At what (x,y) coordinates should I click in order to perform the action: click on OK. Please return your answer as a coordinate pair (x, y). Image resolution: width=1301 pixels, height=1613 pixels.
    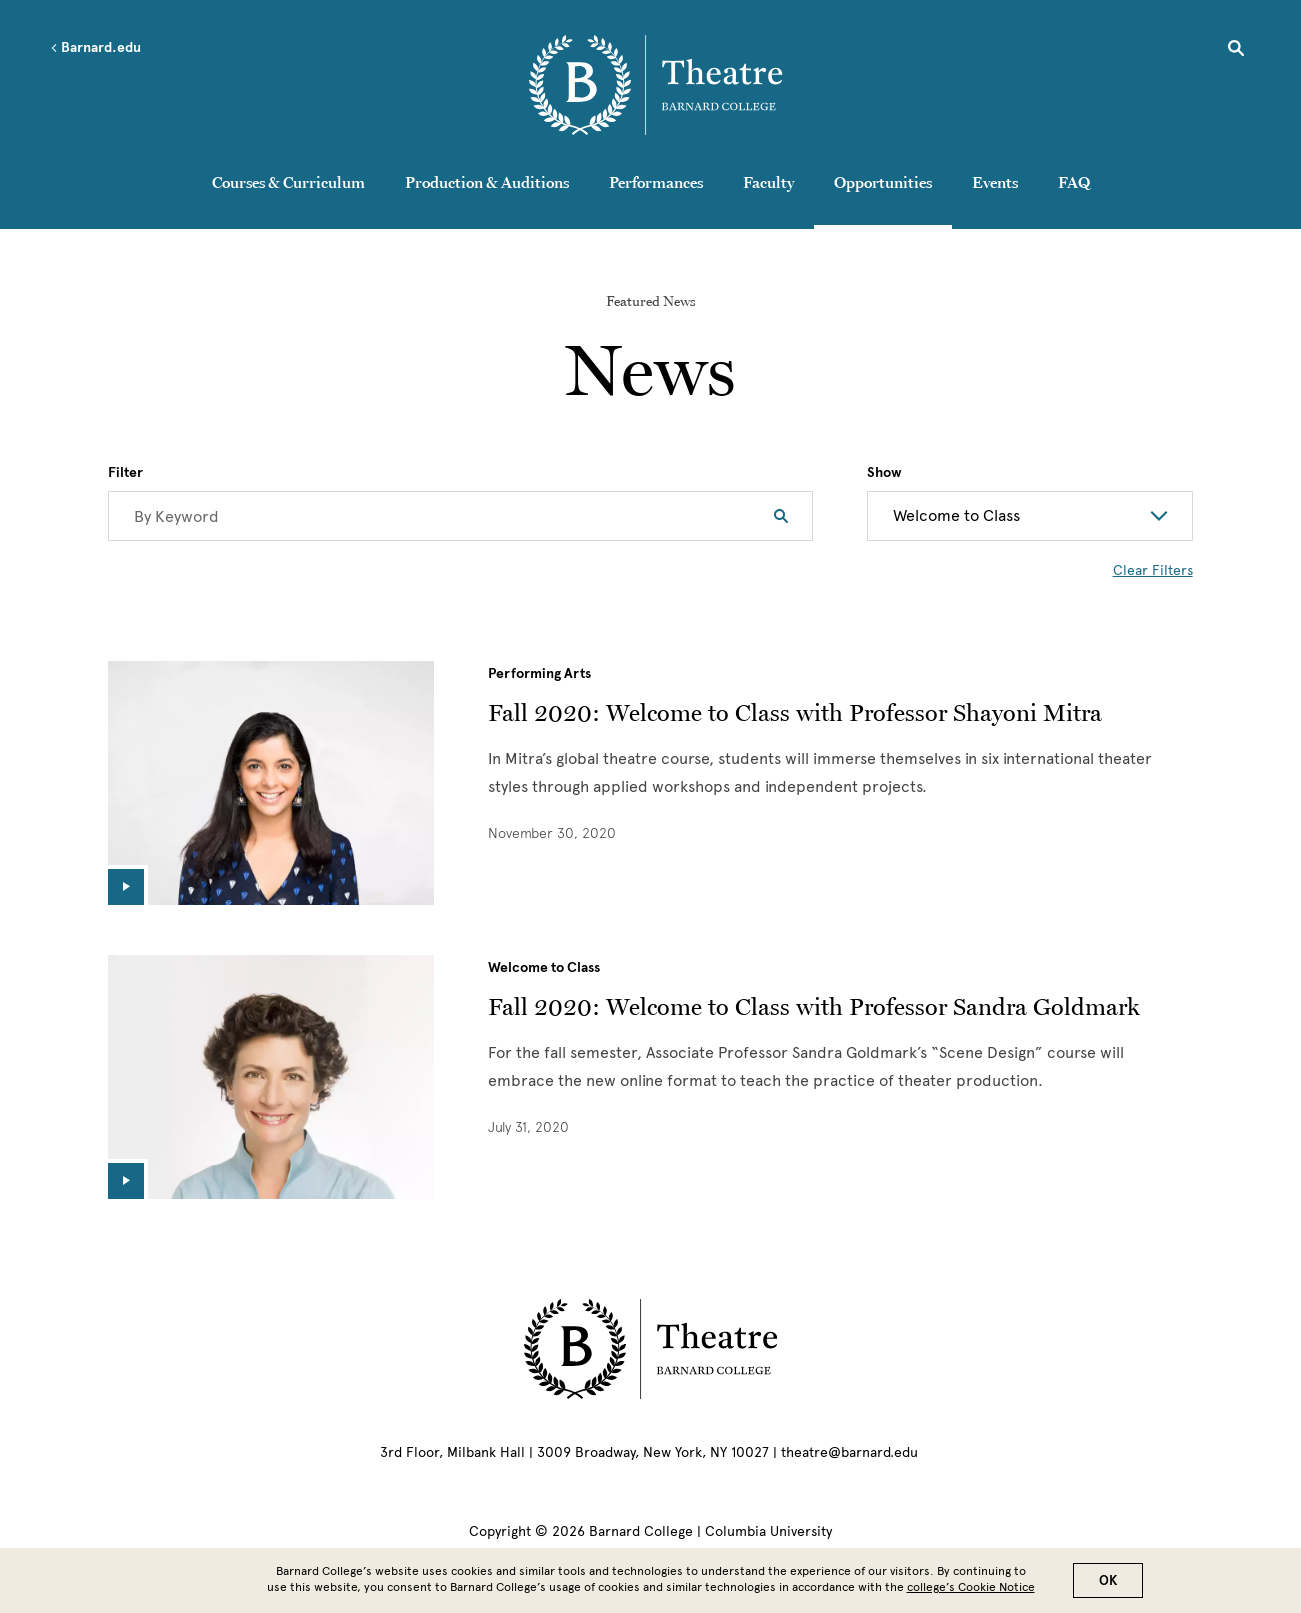
    Looking at the image, I should click on (1108, 1580).